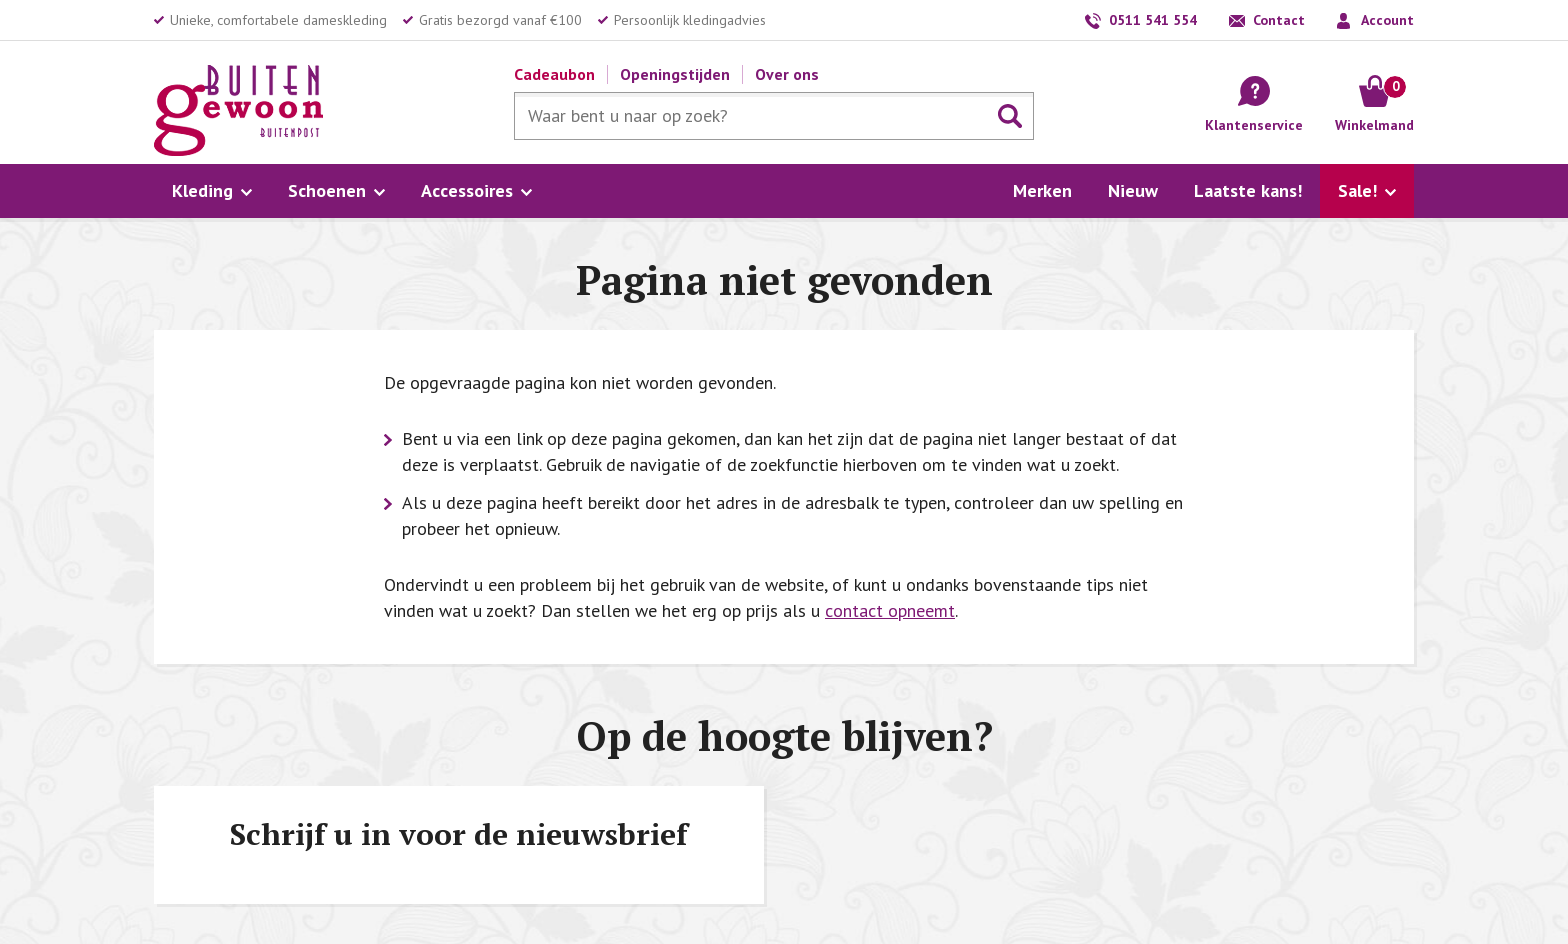  I want to click on Zoeken, so click(1010, 116).